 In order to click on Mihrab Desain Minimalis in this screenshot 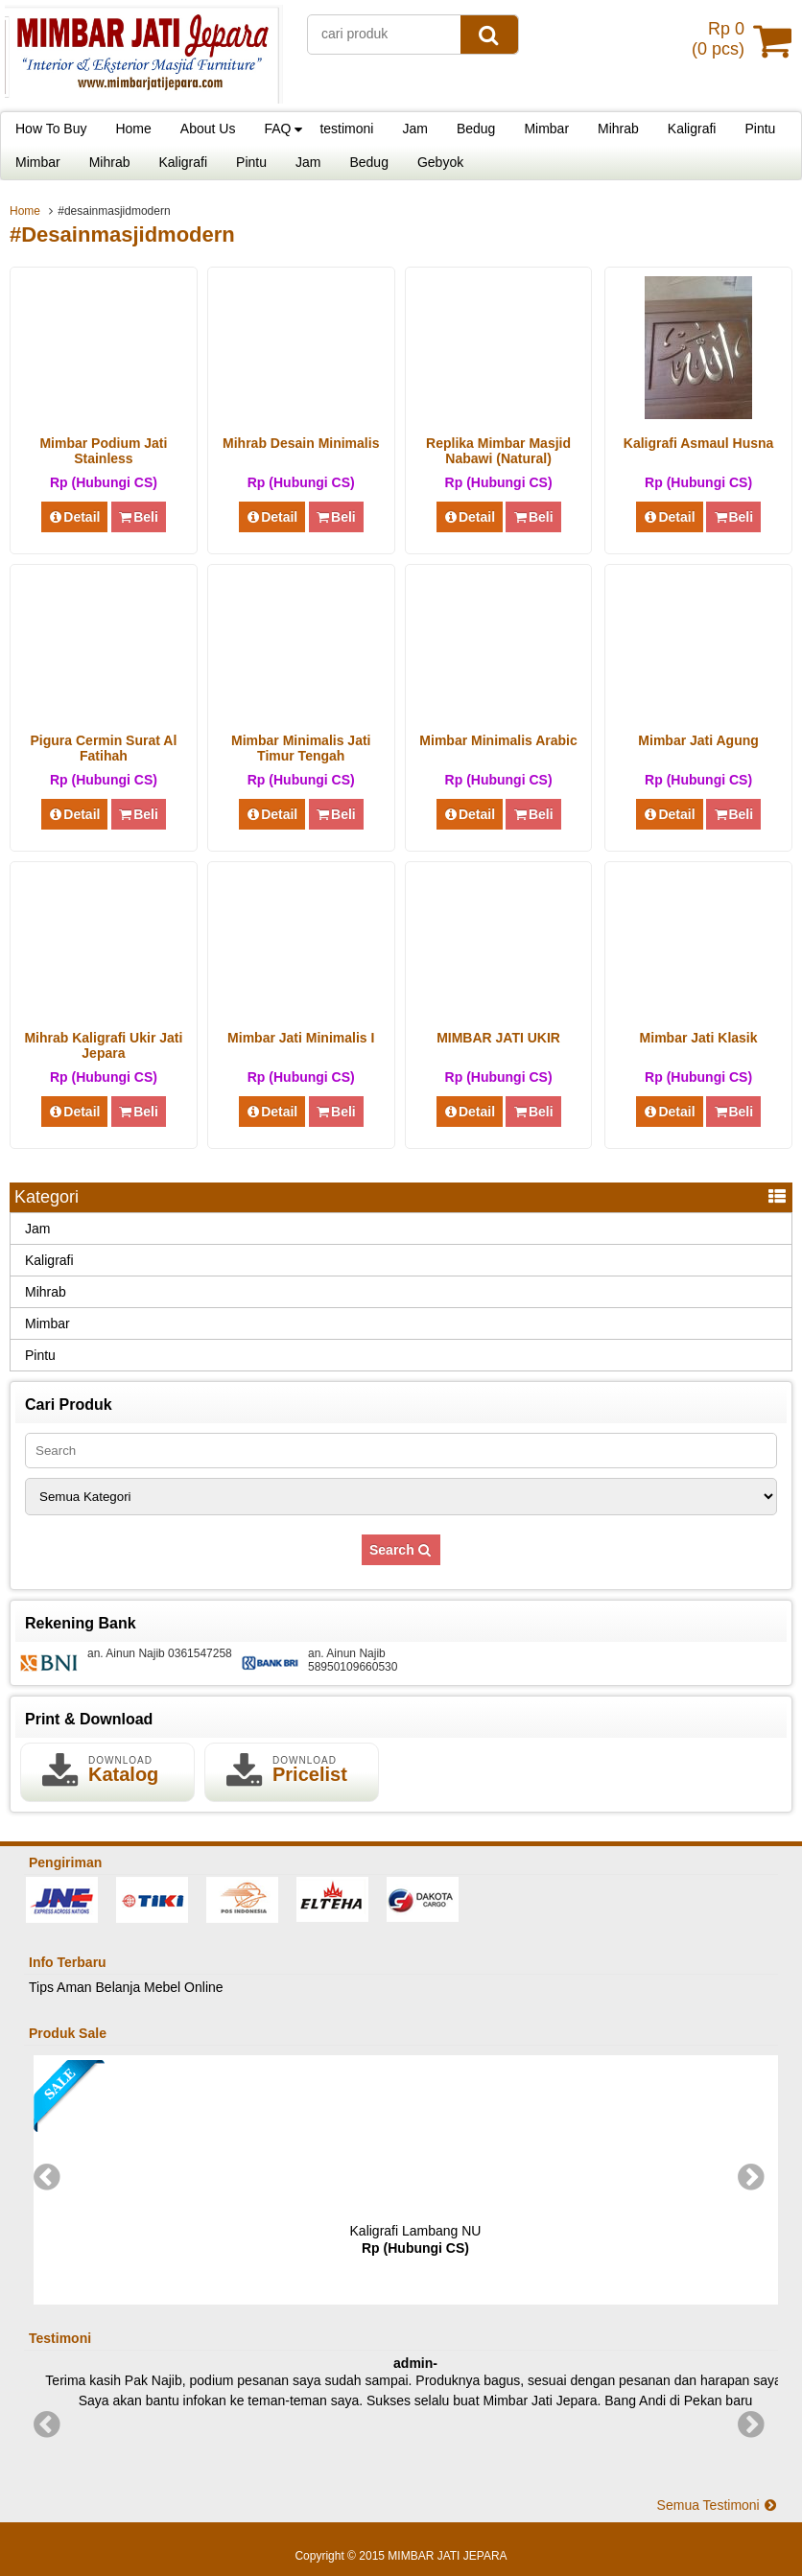, I will do `click(301, 443)`.